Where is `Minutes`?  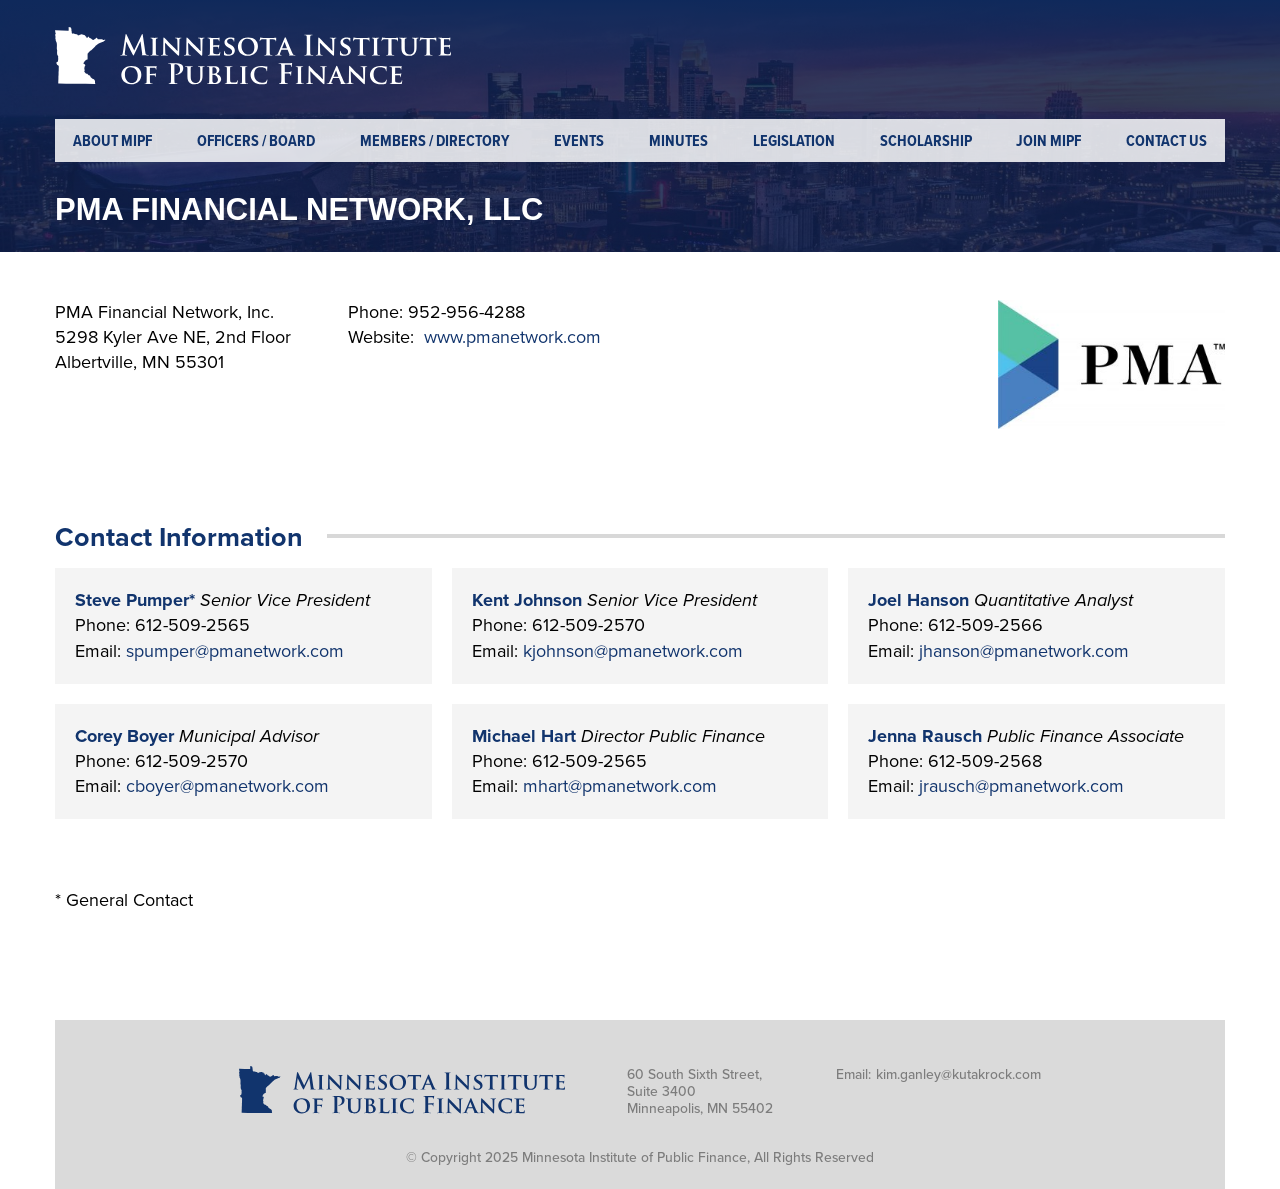 Minutes is located at coordinates (678, 142).